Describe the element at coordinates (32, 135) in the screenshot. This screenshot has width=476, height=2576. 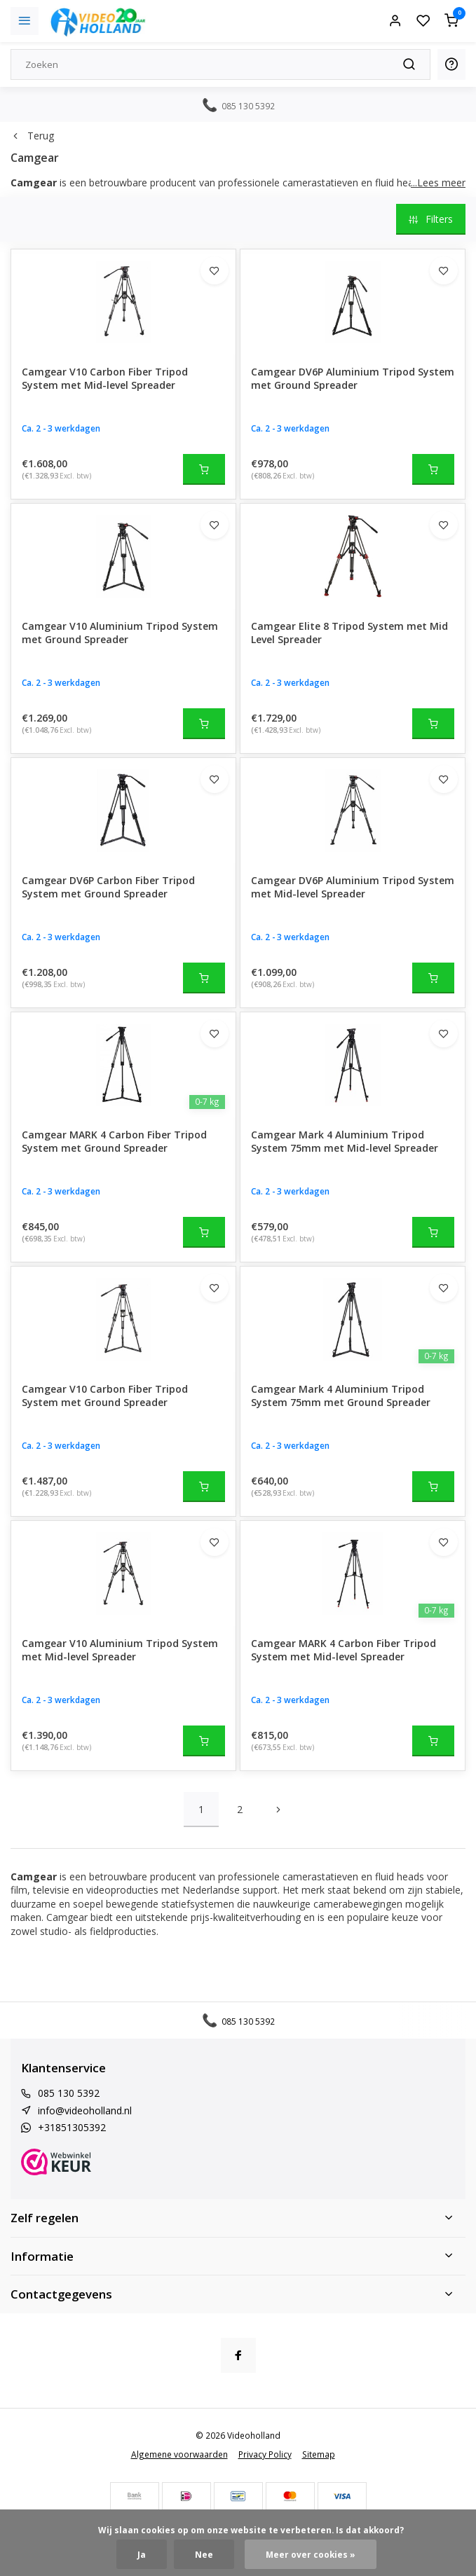
I see `Terug` at that location.